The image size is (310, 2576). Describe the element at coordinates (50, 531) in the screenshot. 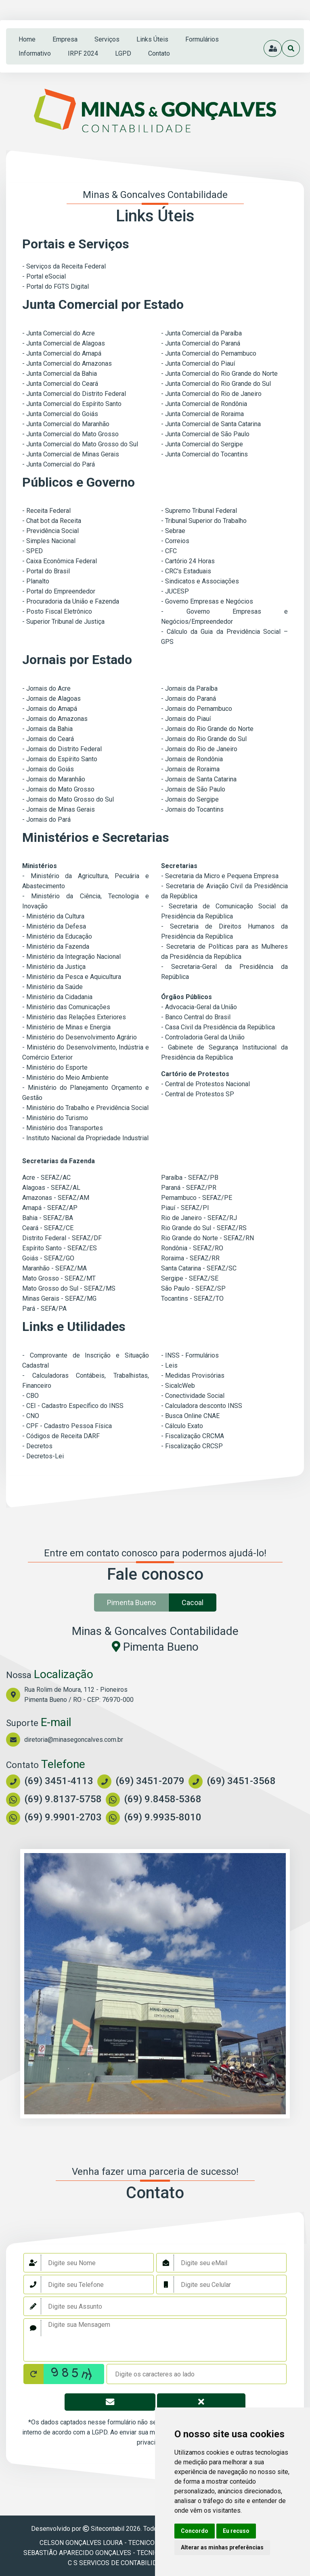

I see `- Previdência Social` at that location.